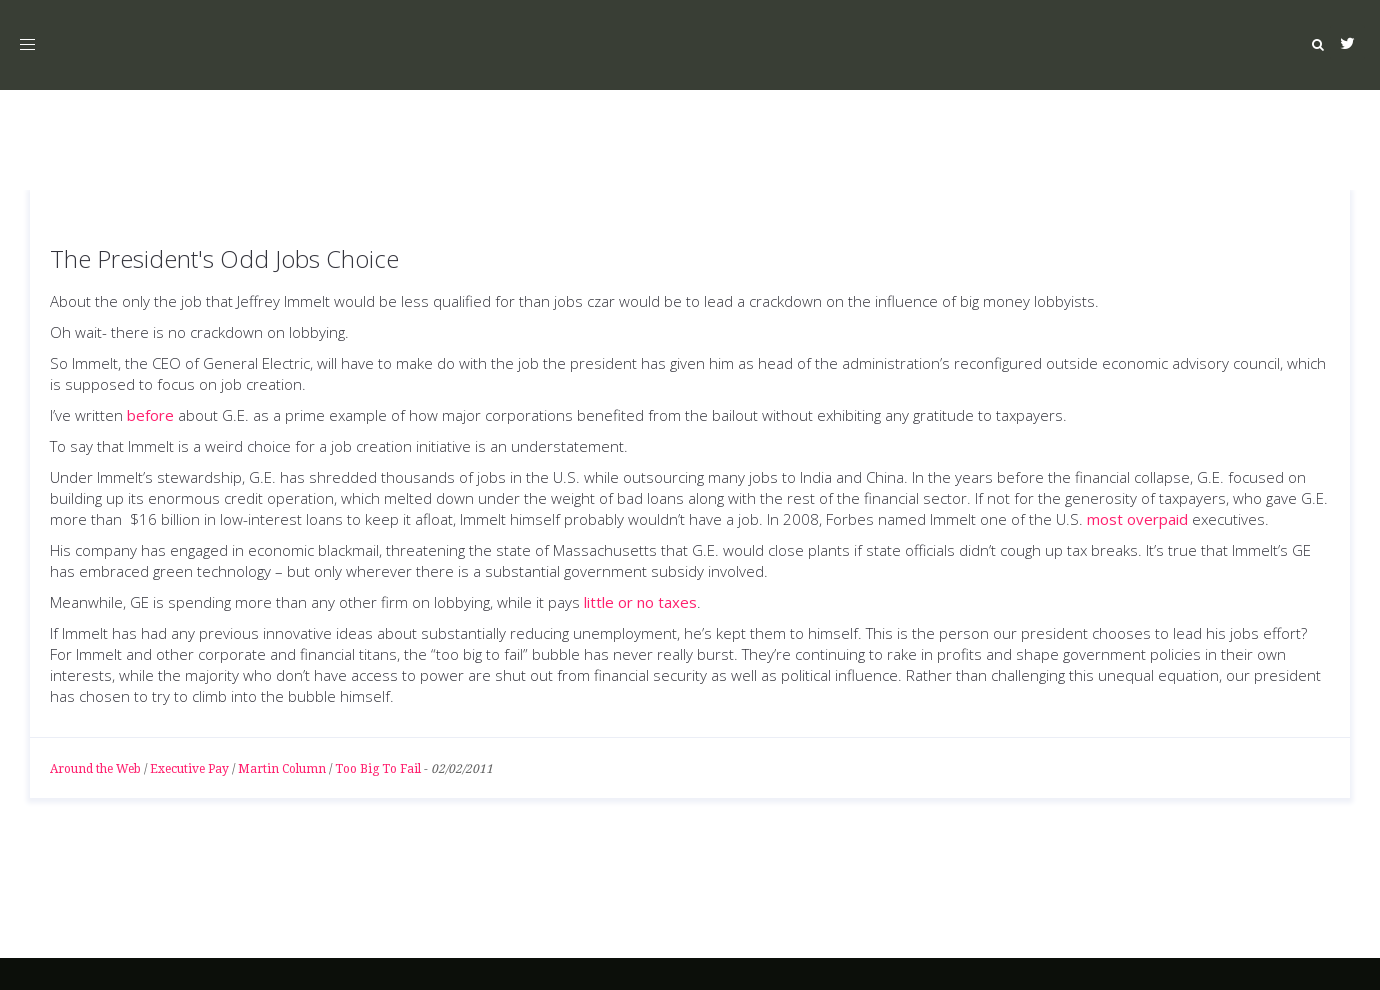 The image size is (1380, 990). What do you see at coordinates (189, 769) in the screenshot?
I see `Executive Pay` at bounding box center [189, 769].